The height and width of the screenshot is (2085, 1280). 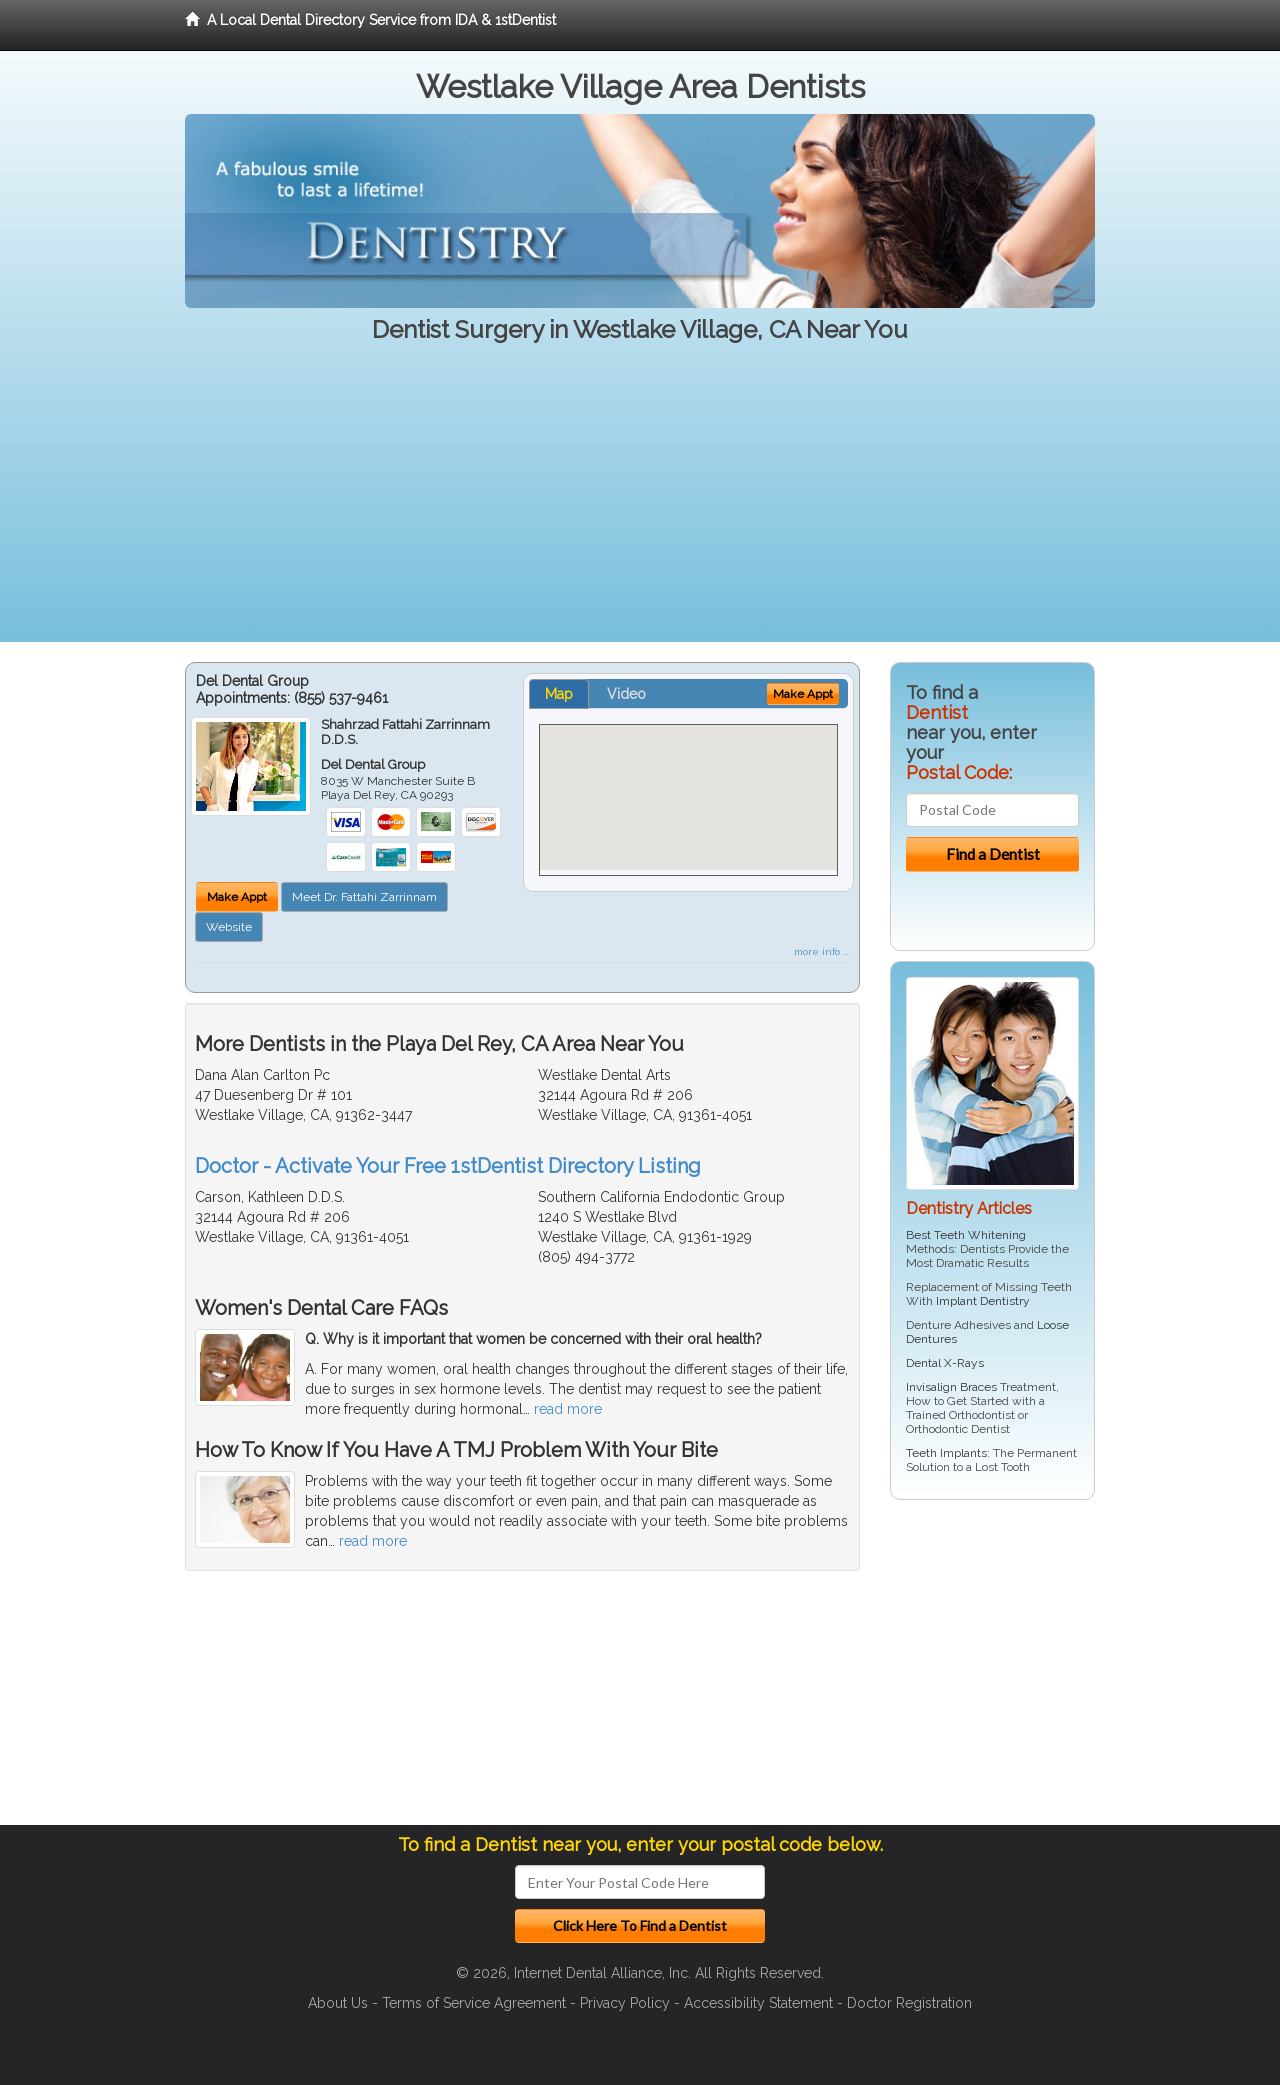 I want to click on Doctor - Activate Your Free 1stDentist Directory Listing, so click(x=448, y=1166).